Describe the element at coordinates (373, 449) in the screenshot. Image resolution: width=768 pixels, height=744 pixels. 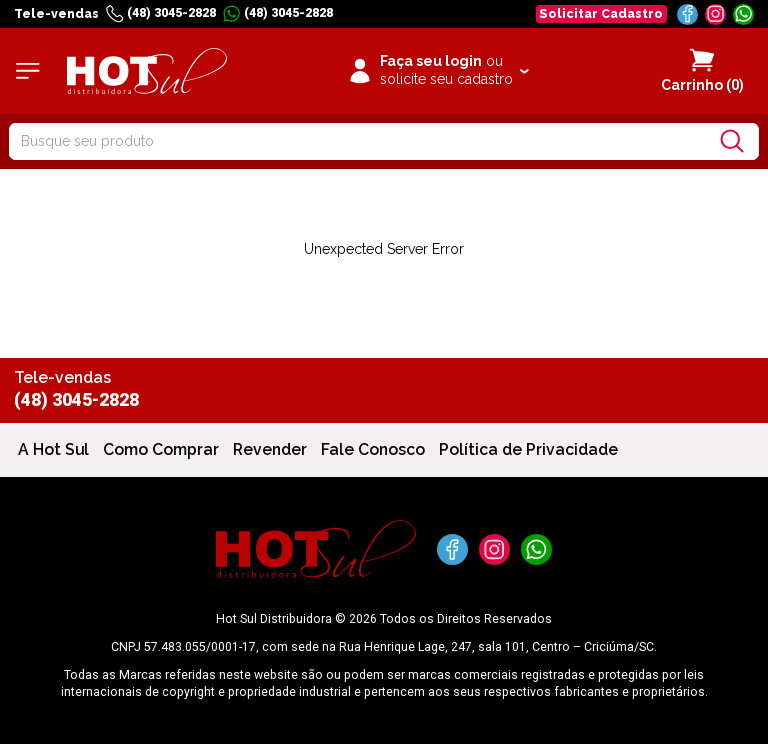
I see `Fale Conosco` at that location.